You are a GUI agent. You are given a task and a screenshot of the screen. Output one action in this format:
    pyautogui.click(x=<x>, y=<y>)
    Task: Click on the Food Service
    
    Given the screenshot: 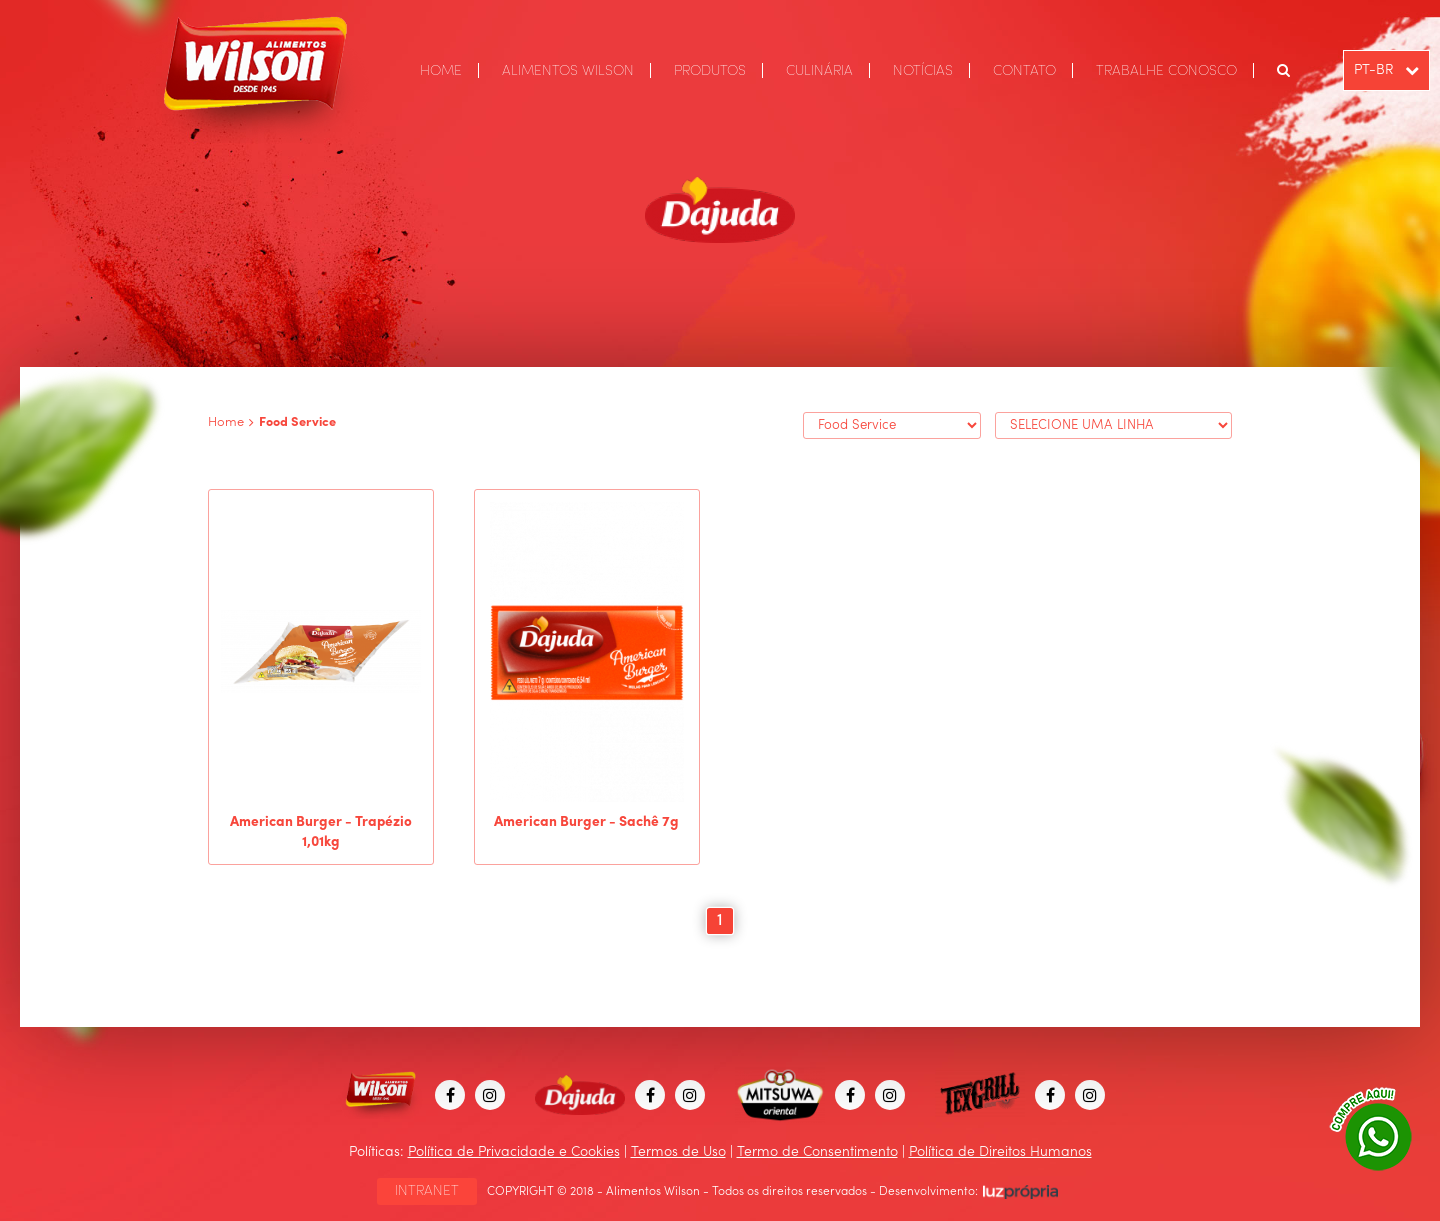 What is the action you would take?
    pyautogui.click(x=297, y=422)
    